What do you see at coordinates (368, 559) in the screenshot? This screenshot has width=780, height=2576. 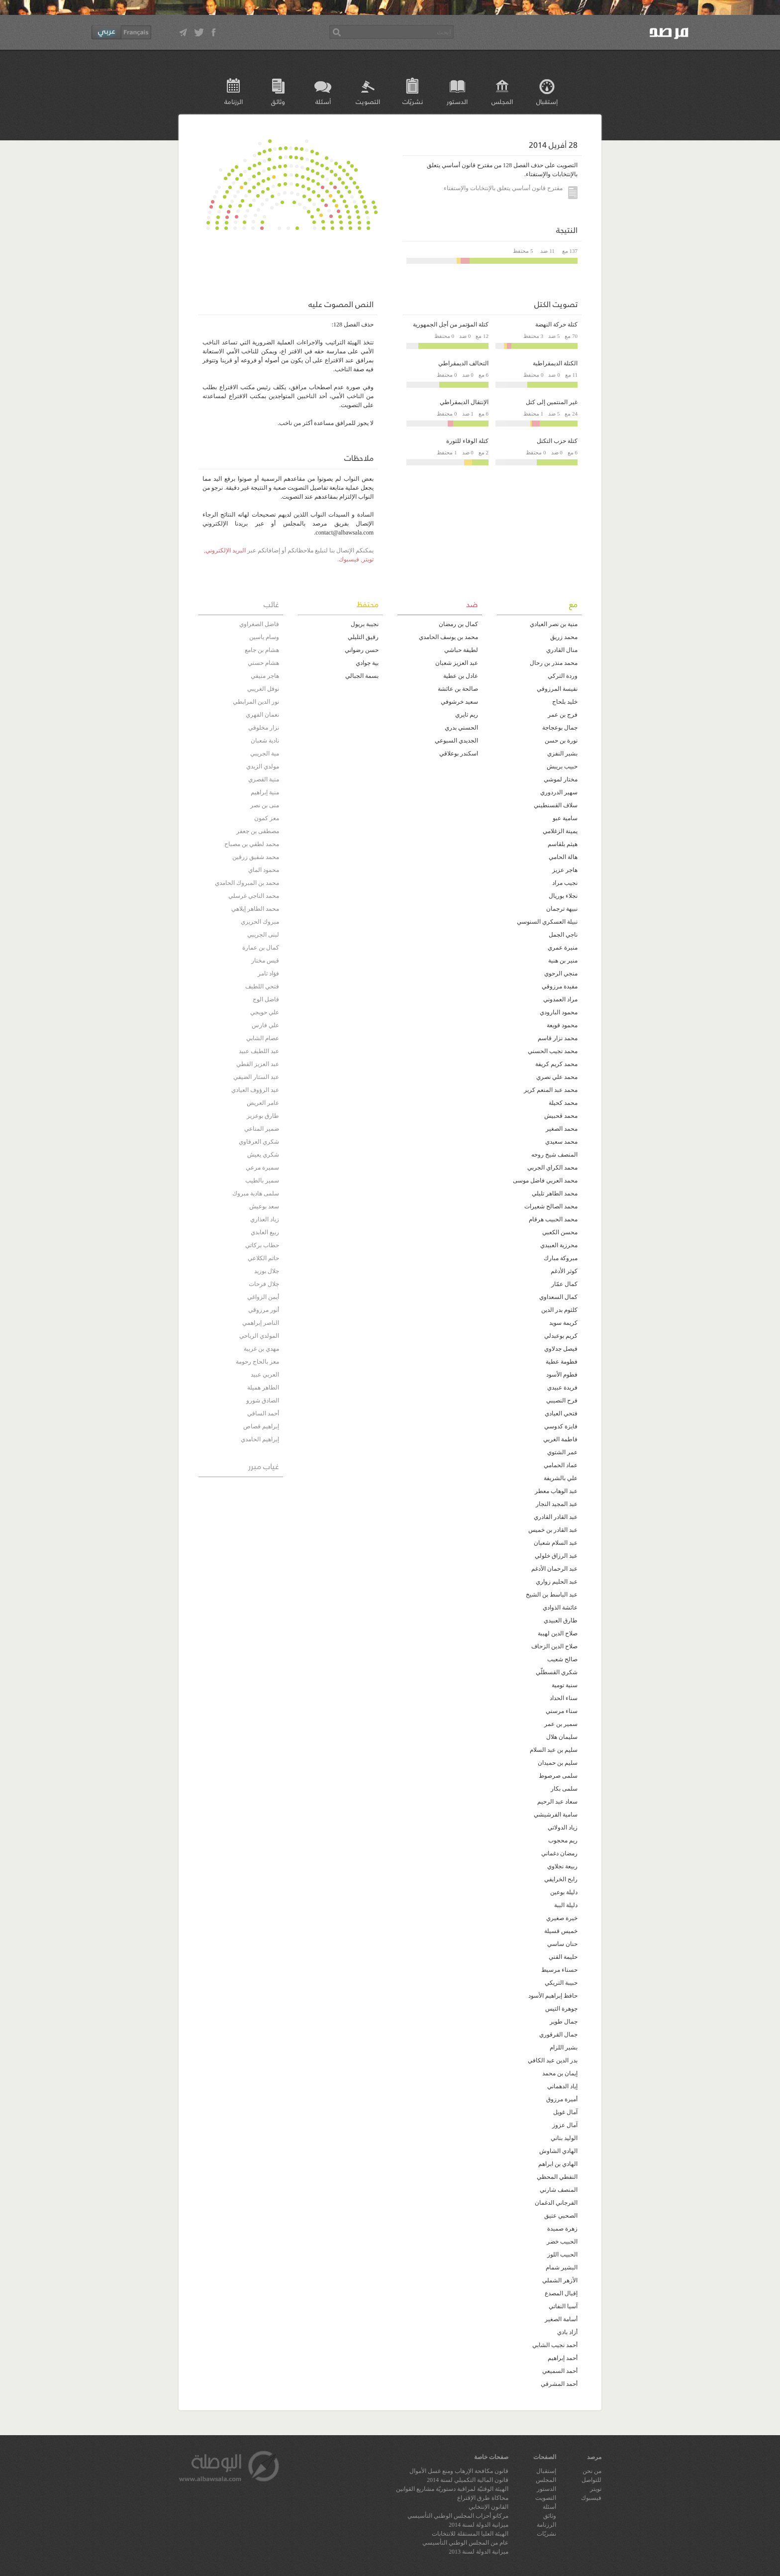 I see `تويتر` at bounding box center [368, 559].